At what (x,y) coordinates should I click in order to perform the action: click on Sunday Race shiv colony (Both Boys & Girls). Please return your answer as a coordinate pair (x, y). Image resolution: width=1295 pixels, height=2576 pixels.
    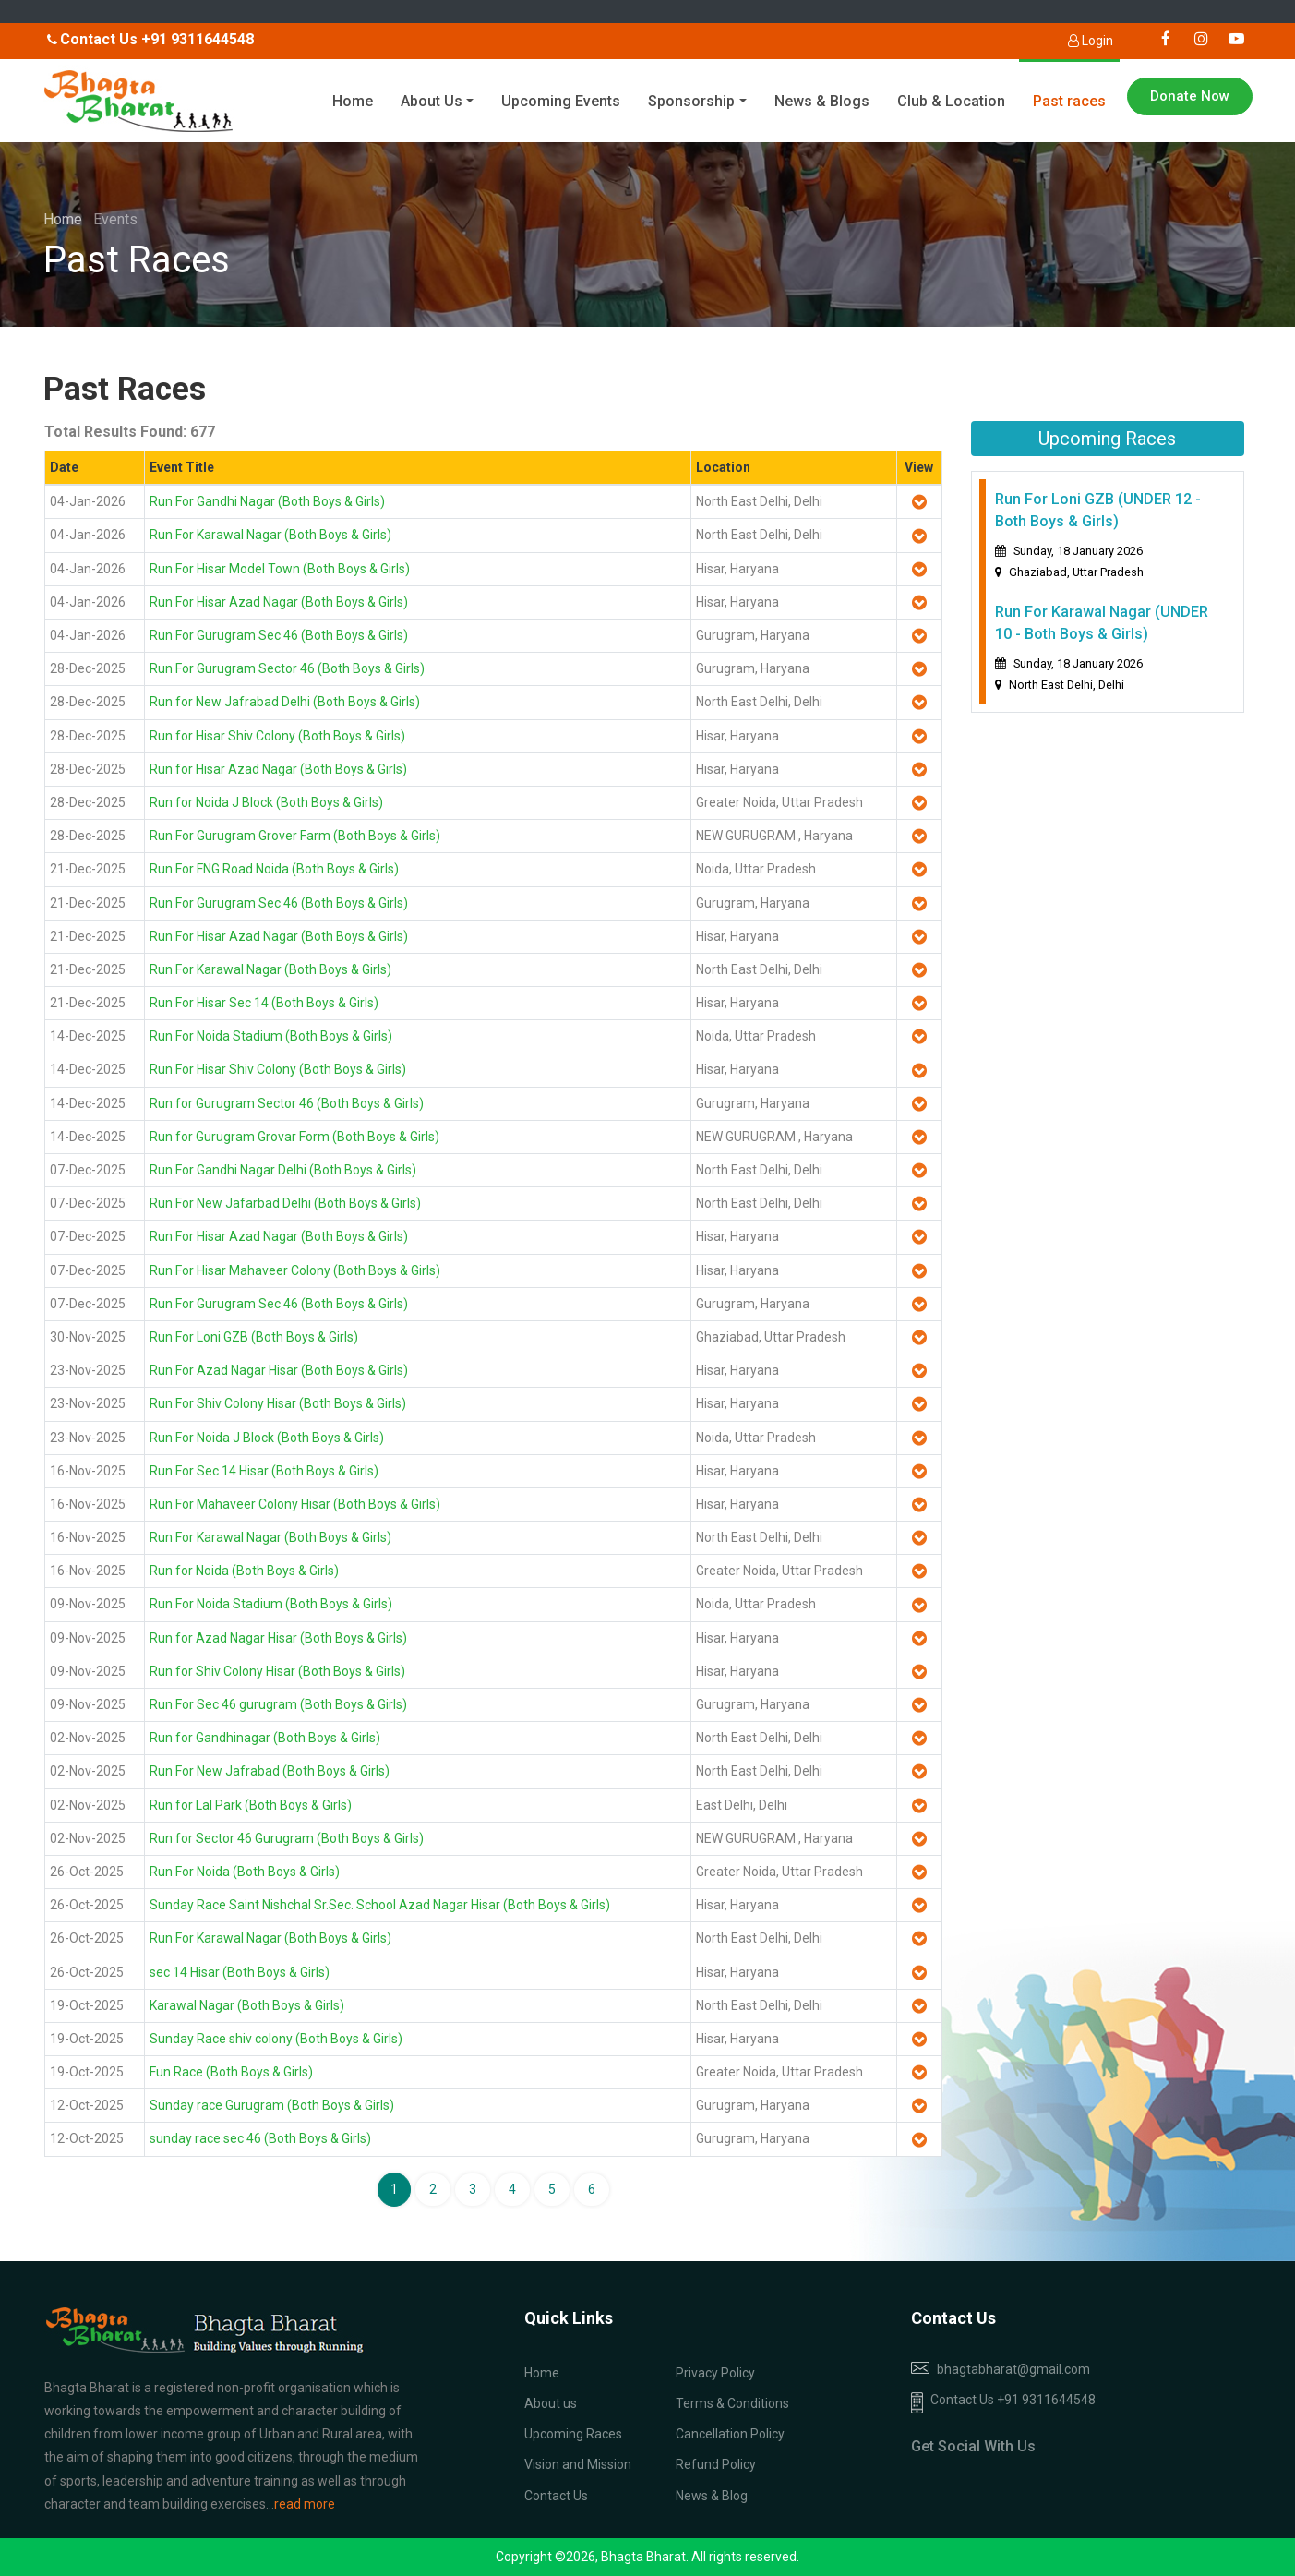
    Looking at the image, I should click on (276, 2038).